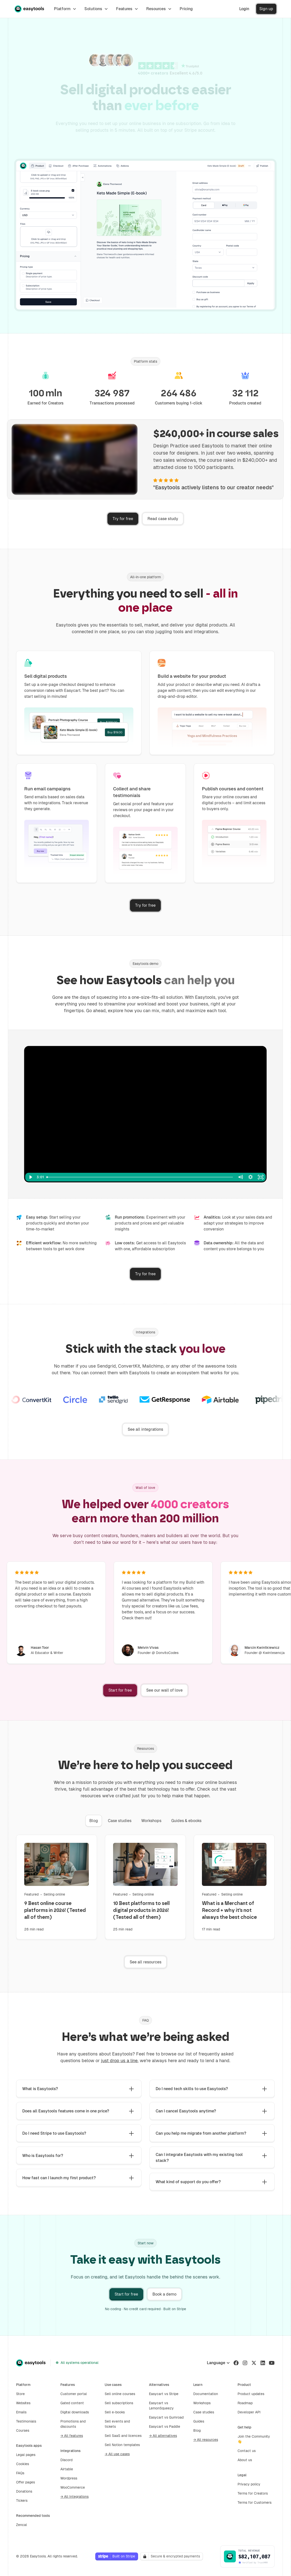 The image size is (291, 2576). I want to click on See our wall of love, so click(164, 1690).